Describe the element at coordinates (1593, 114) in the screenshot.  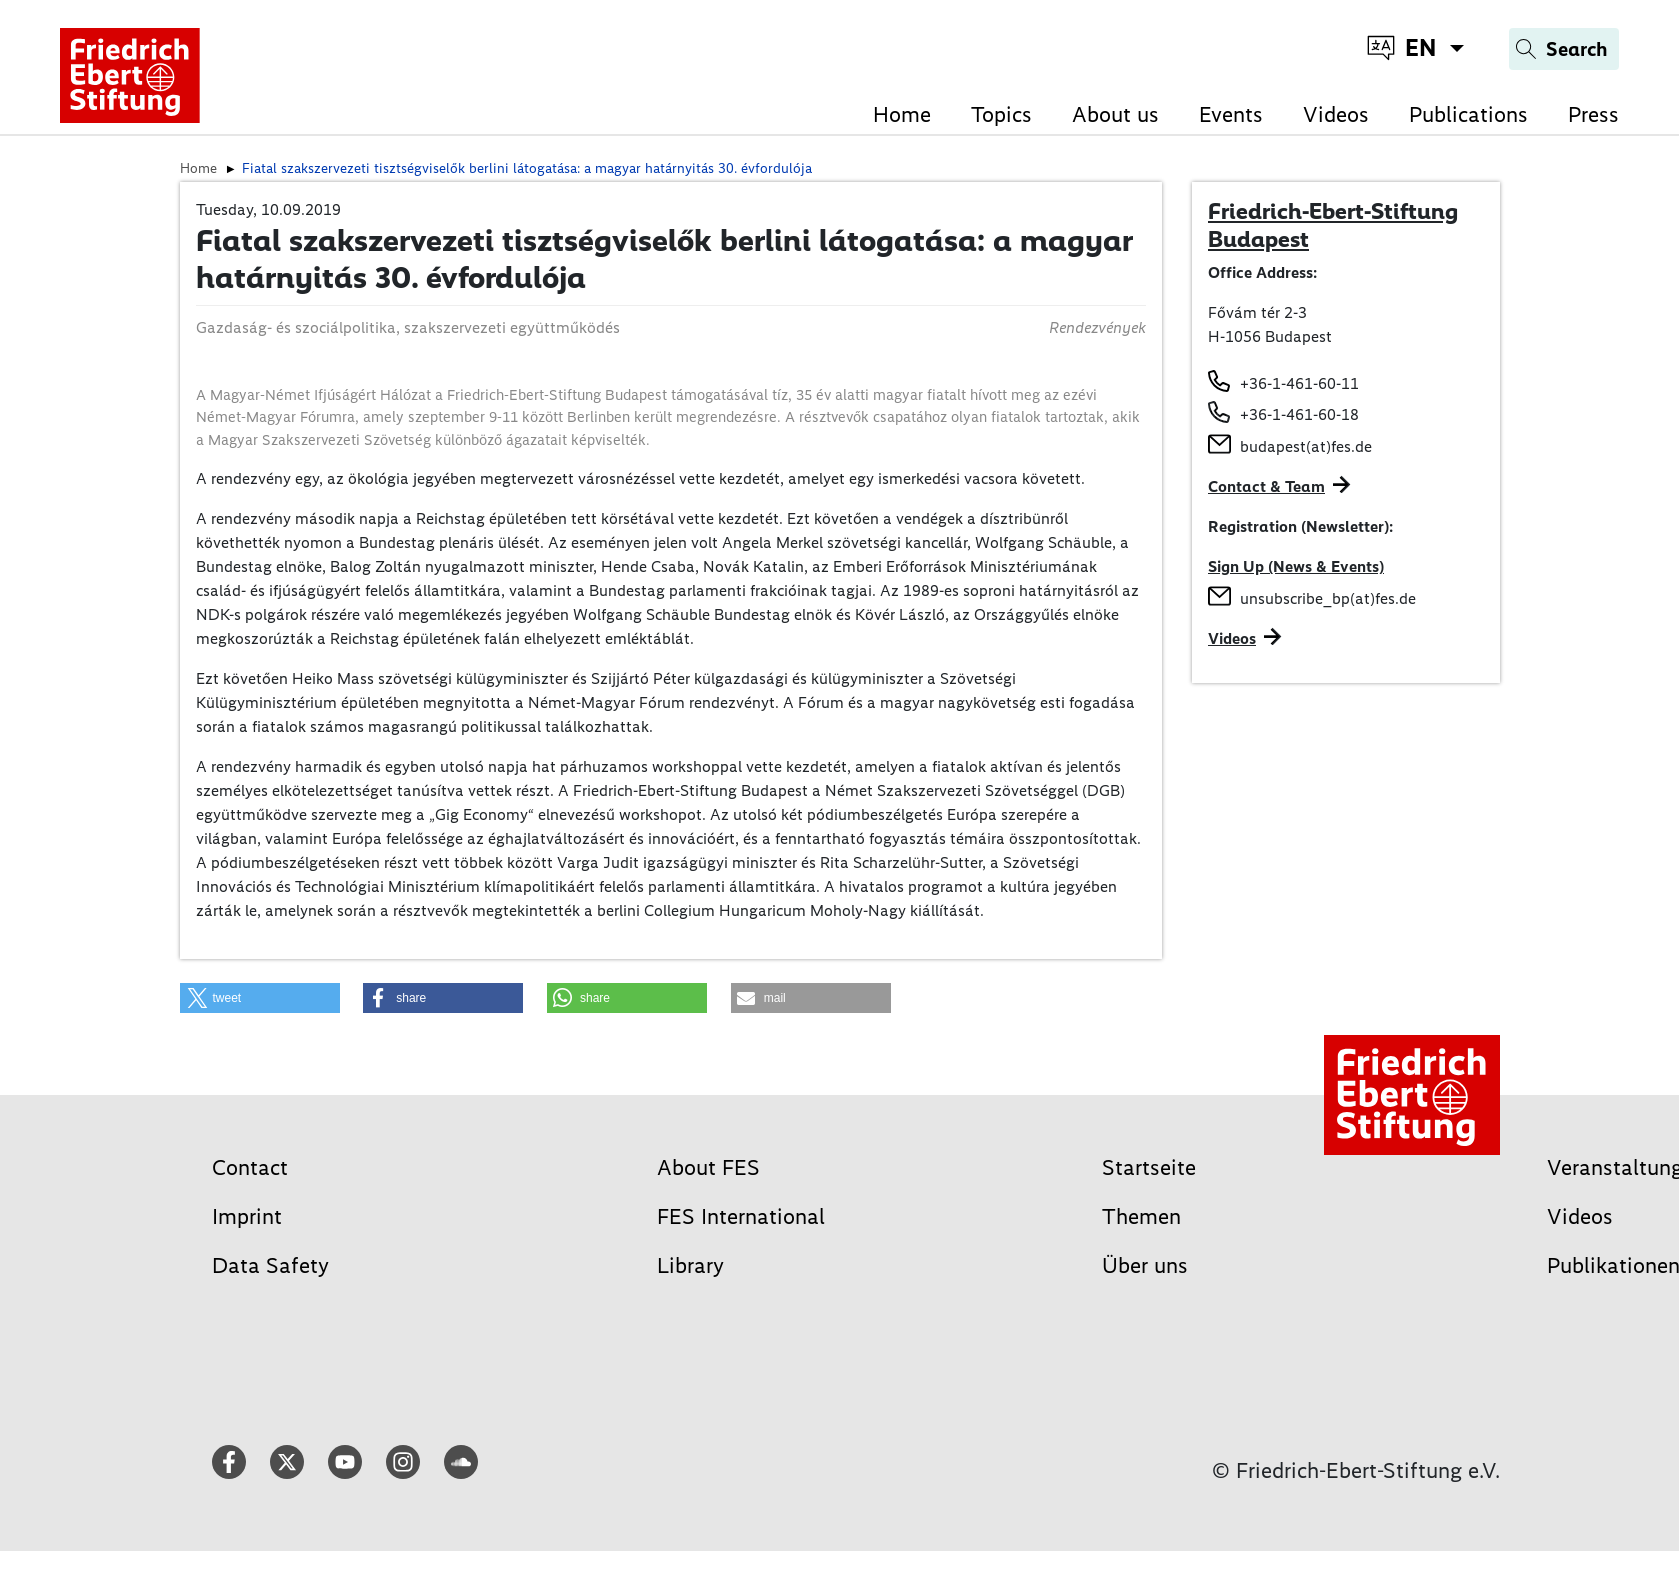
I see `Press` at that location.